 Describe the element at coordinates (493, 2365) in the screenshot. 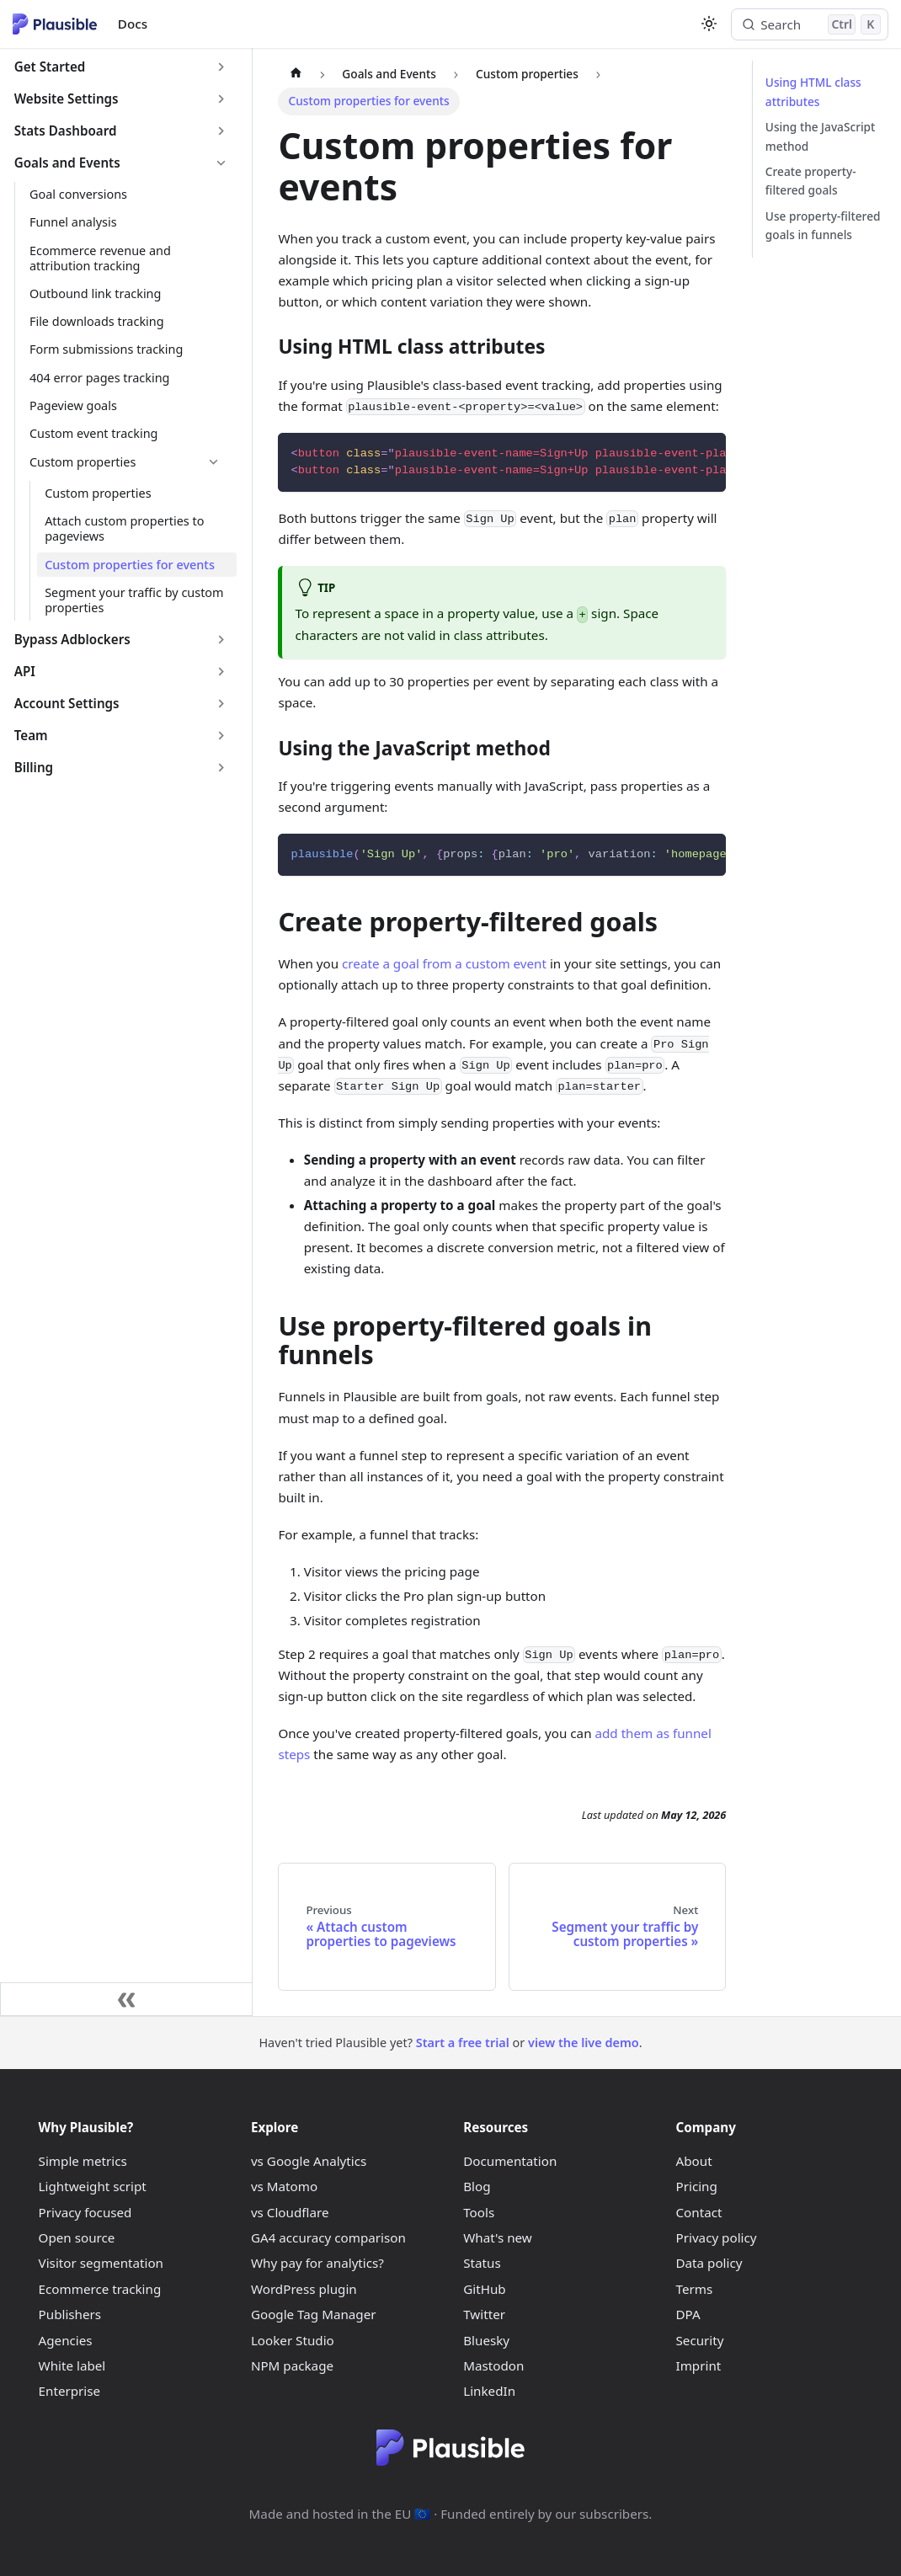

I see `Mastodon` at that location.